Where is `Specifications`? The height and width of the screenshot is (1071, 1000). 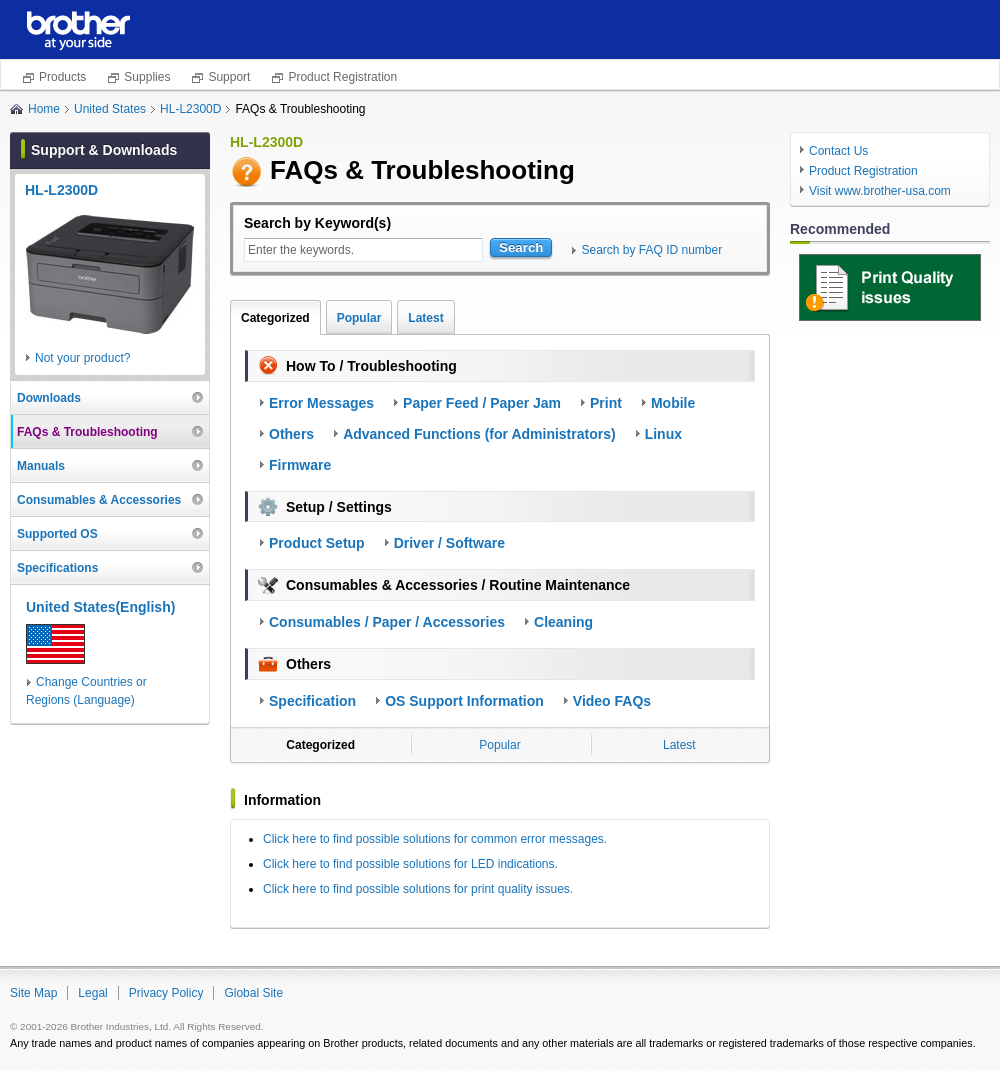 Specifications is located at coordinates (57, 568).